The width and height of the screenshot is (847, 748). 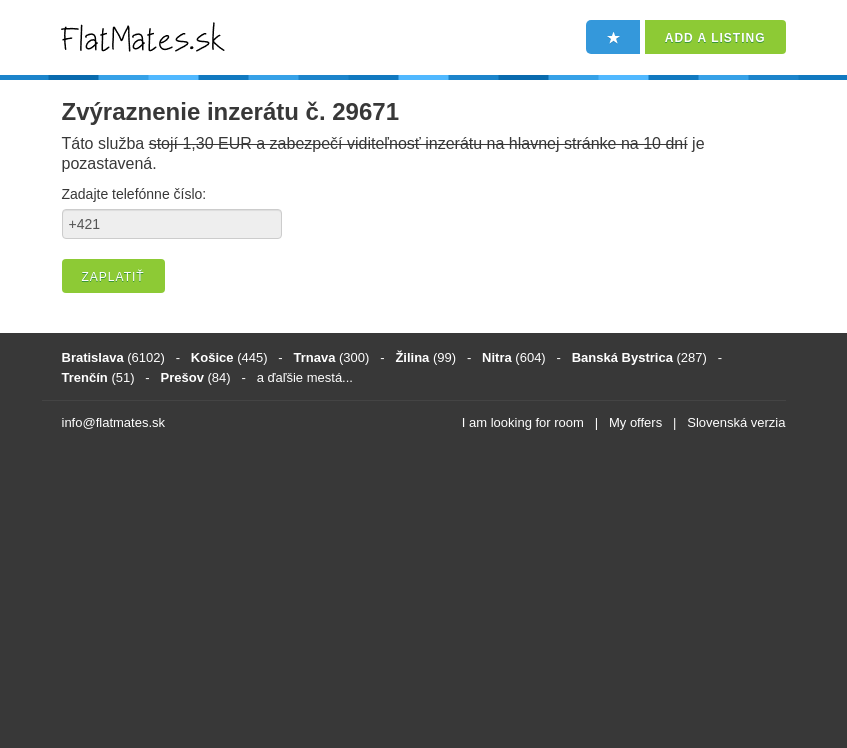 I want to click on Zadajte telefónne číslo:, so click(x=134, y=194).